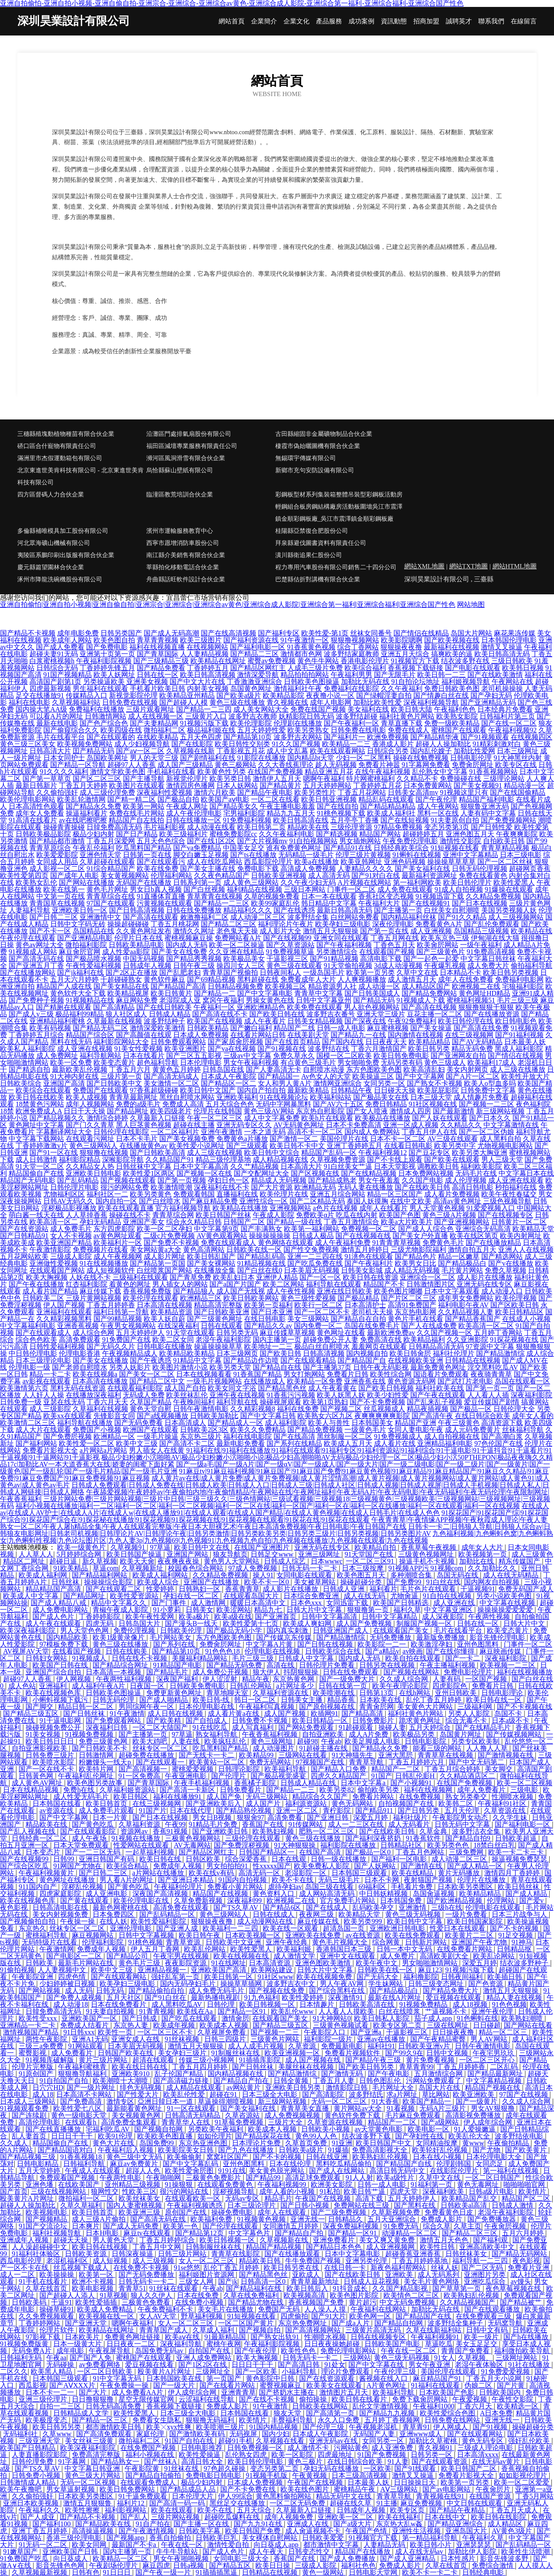 This screenshot has width=554, height=2576. Describe the element at coordinates (90, 2440) in the screenshot. I see `美女丝袜三级黄` at that location.